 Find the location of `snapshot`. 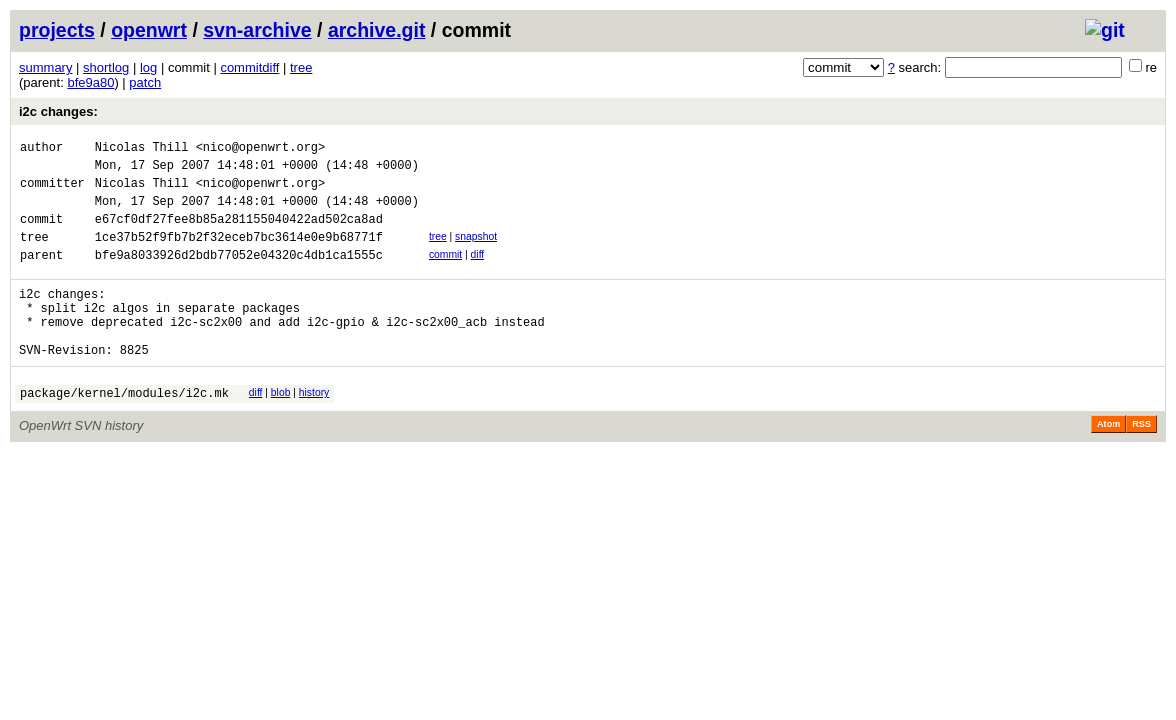

snapshot is located at coordinates (476, 251).